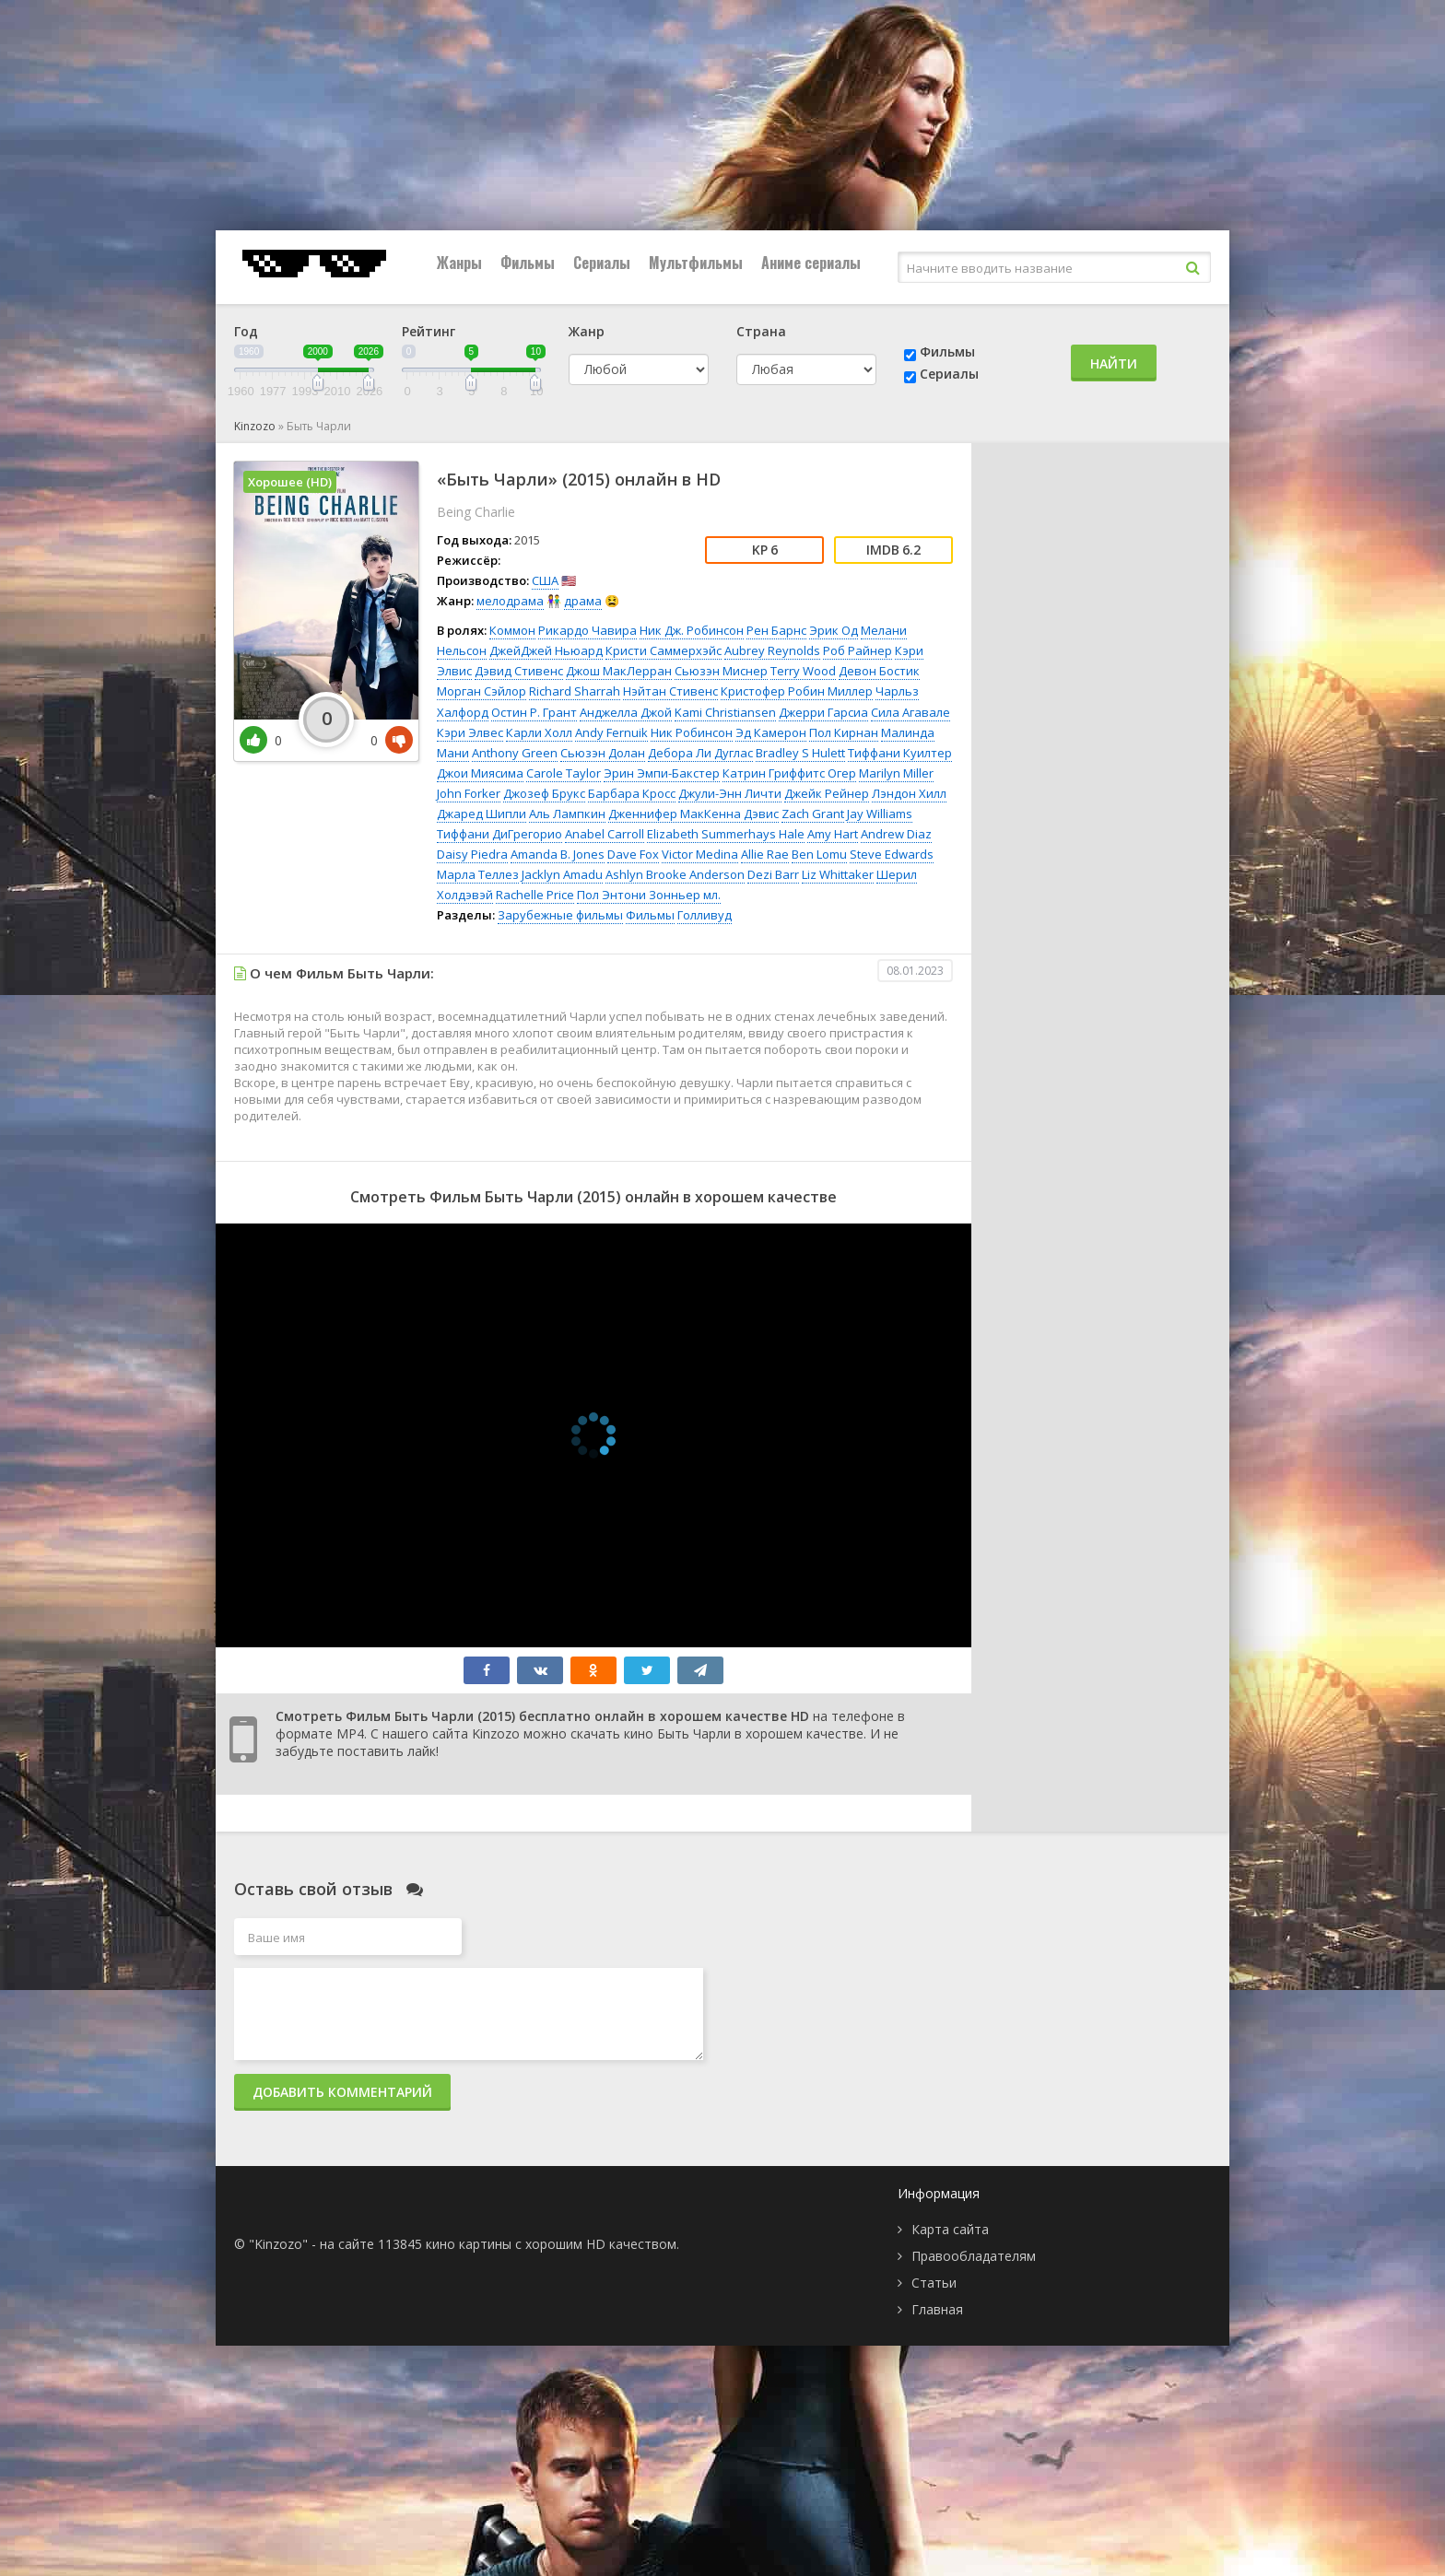  I want to click on Фильмы, so click(527, 263).